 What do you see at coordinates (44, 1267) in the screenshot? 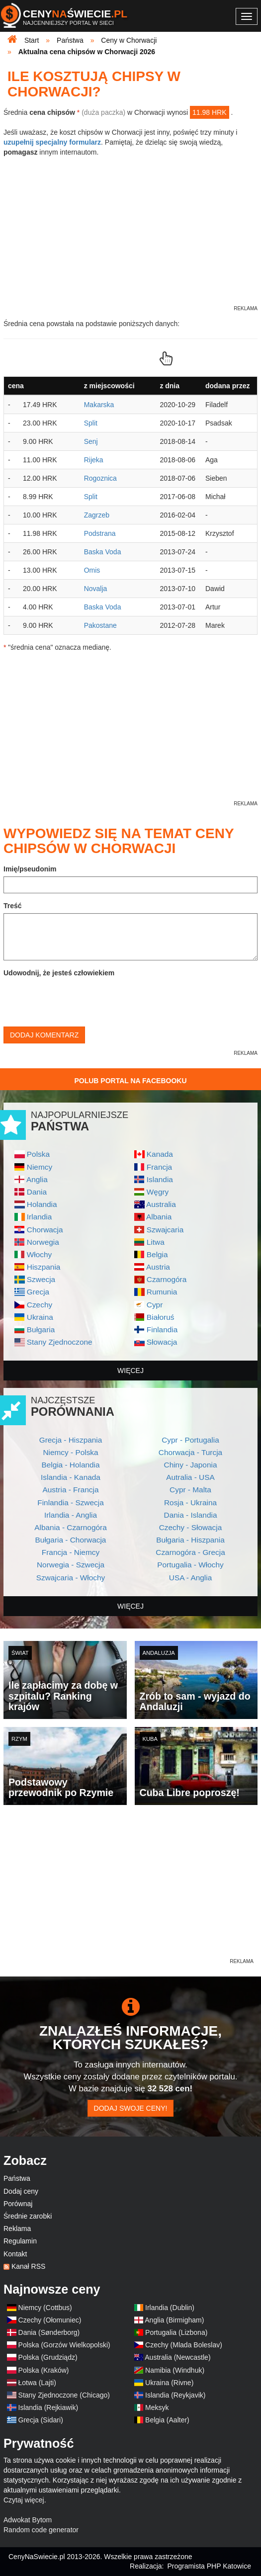
I see `Hiszpania` at bounding box center [44, 1267].